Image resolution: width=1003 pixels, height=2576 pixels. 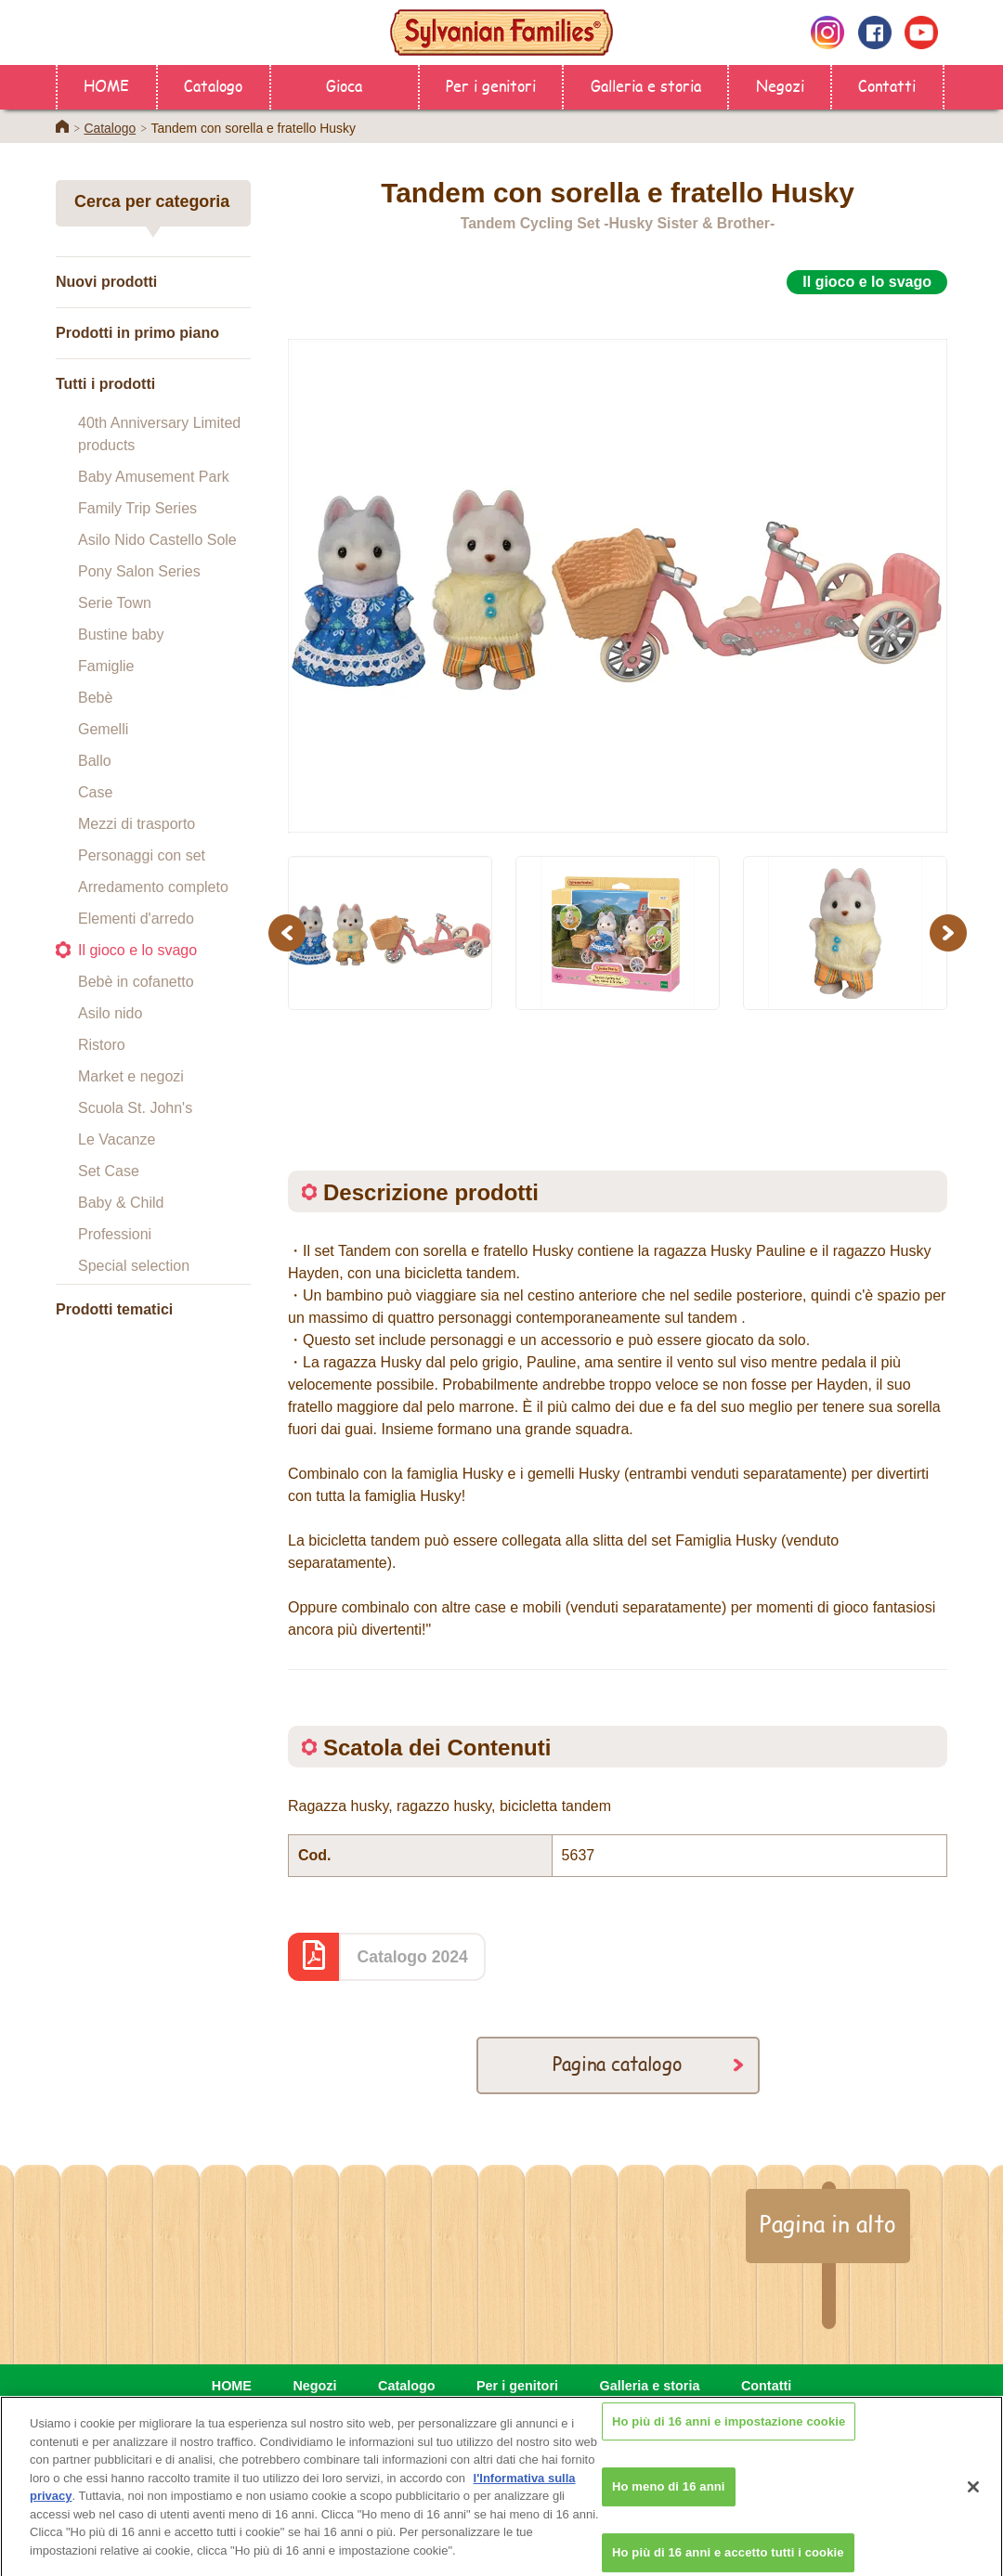 What do you see at coordinates (106, 85) in the screenshot?
I see `HOME` at bounding box center [106, 85].